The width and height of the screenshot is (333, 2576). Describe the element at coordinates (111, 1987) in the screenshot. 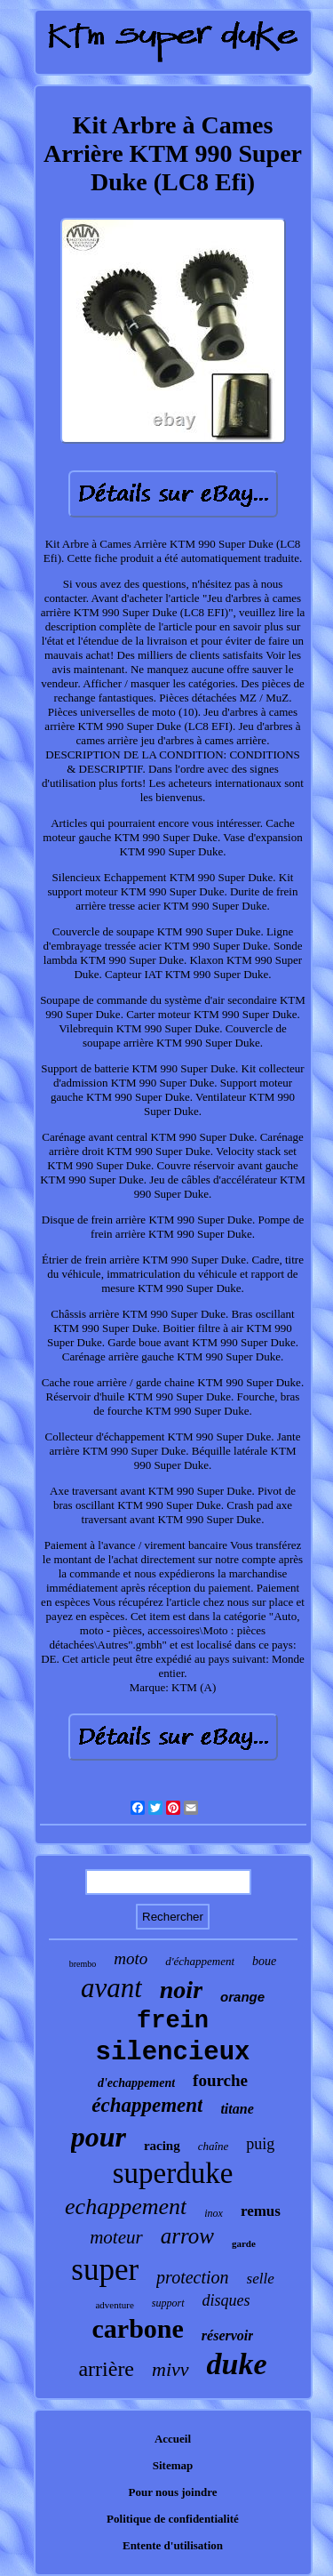

I see `avant` at that location.